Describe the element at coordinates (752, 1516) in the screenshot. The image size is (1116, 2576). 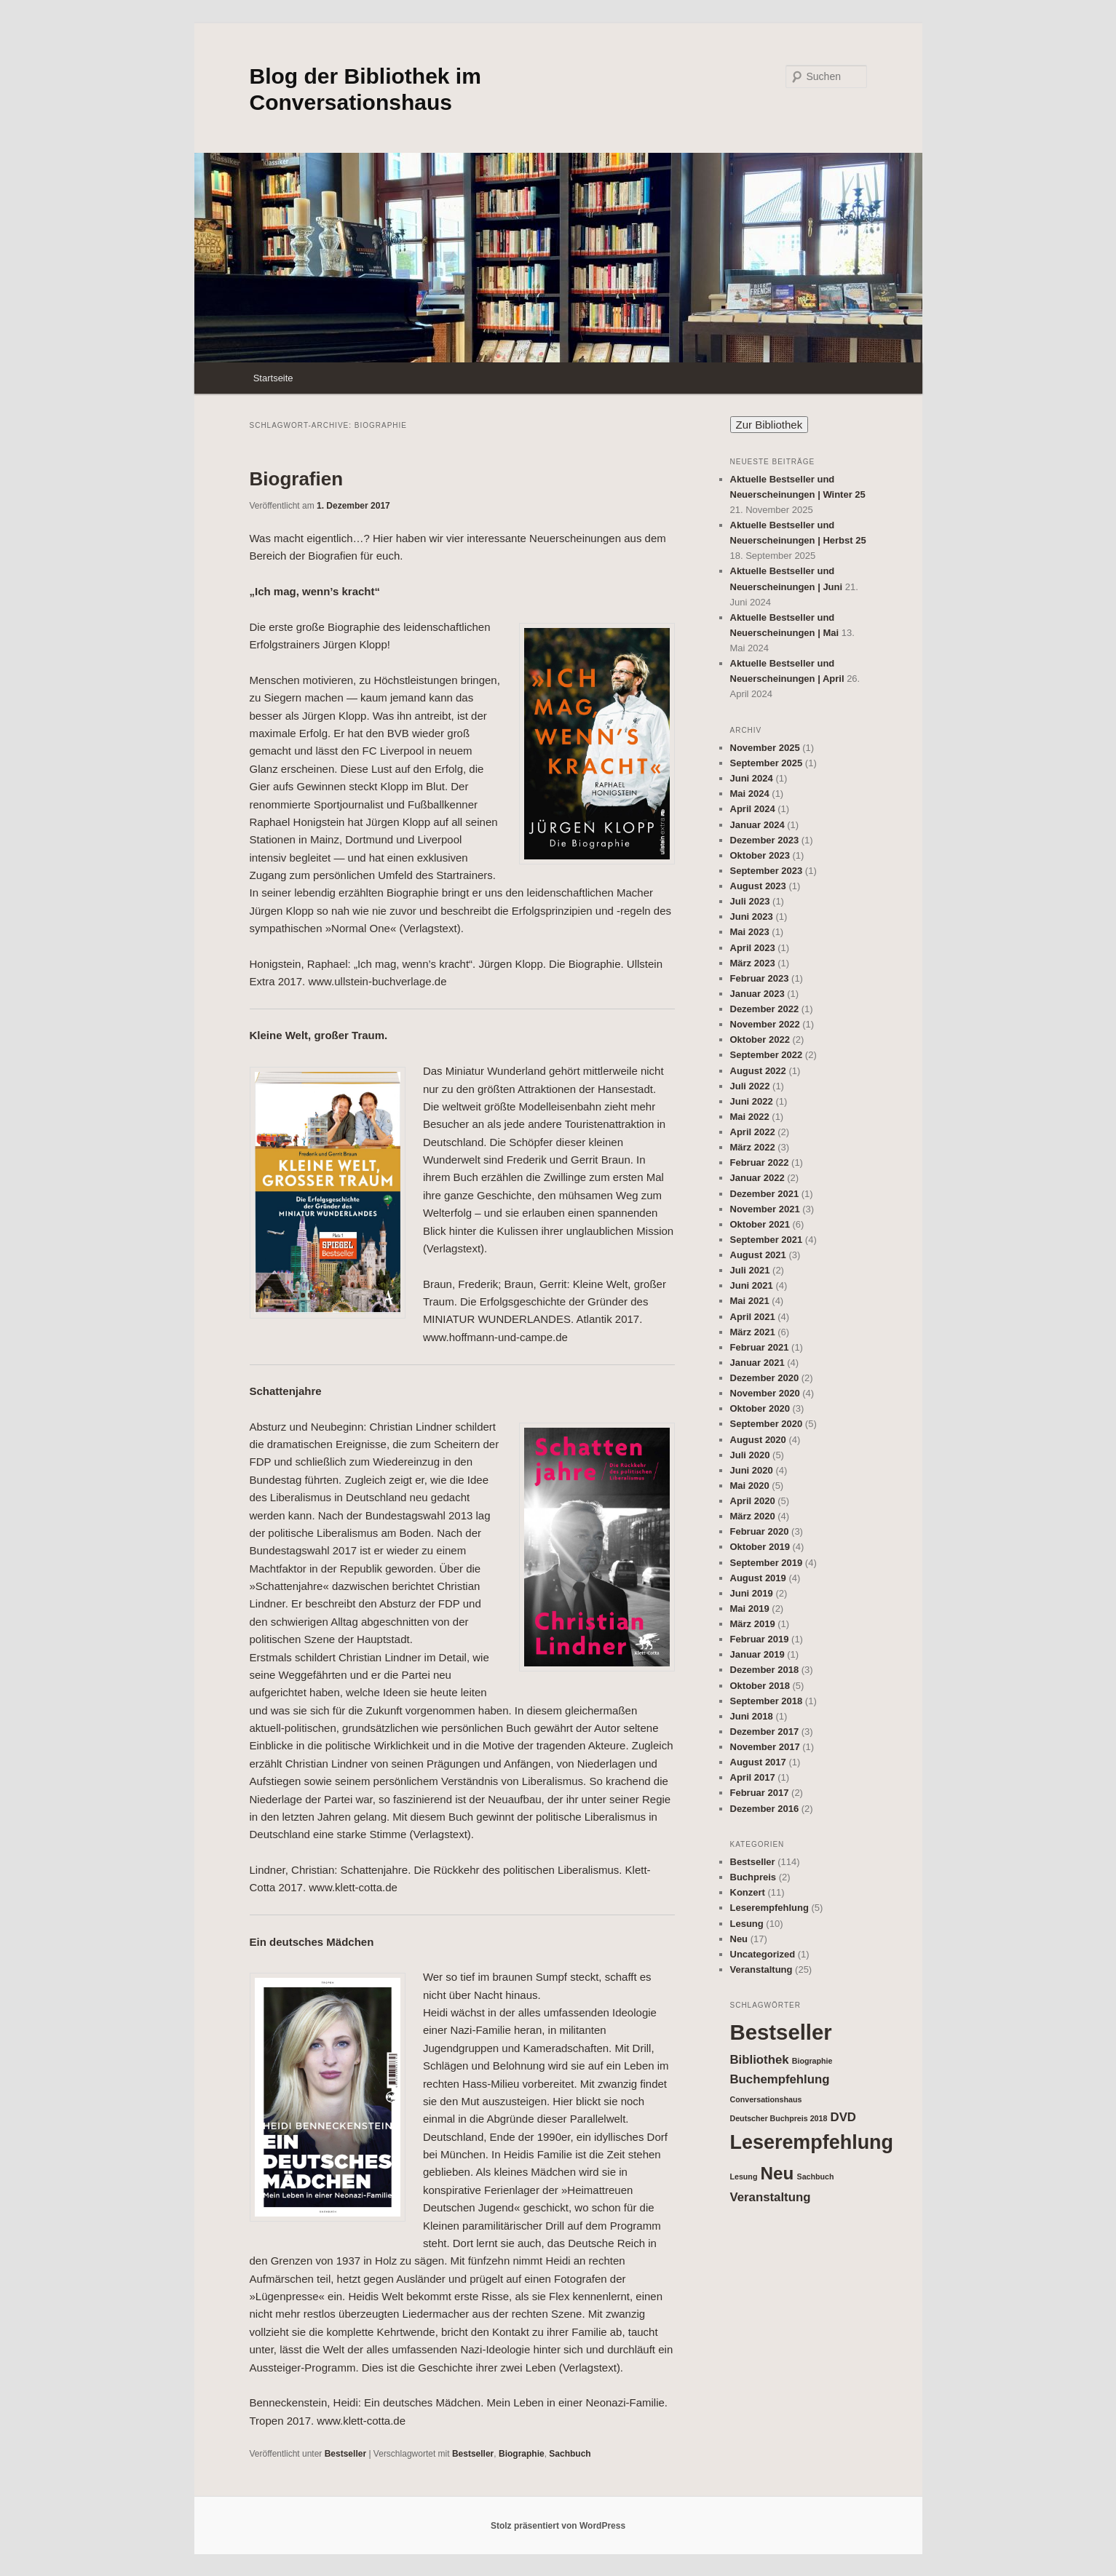
I see `März 2020` at that location.